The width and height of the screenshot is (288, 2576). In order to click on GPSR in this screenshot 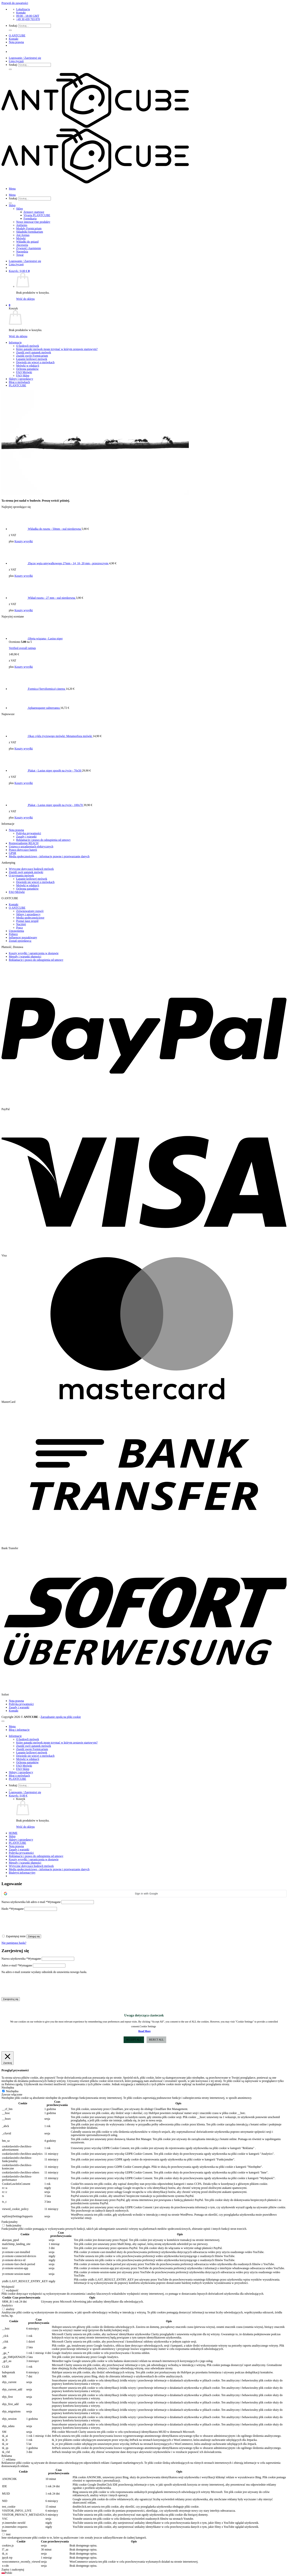, I will do `click(12, 853)`.